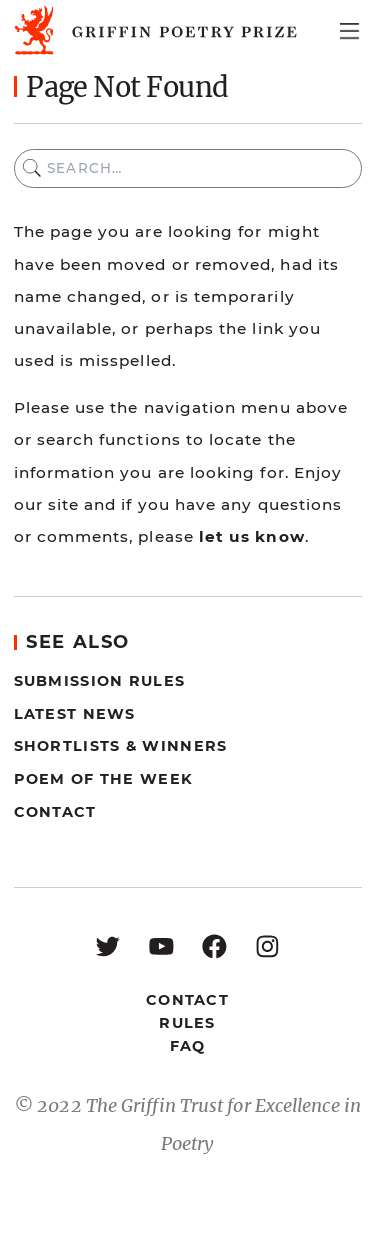 The image size is (375, 1253). I want to click on [Twitter: https://twitter.com/griffinpoetry], so click(107, 945).